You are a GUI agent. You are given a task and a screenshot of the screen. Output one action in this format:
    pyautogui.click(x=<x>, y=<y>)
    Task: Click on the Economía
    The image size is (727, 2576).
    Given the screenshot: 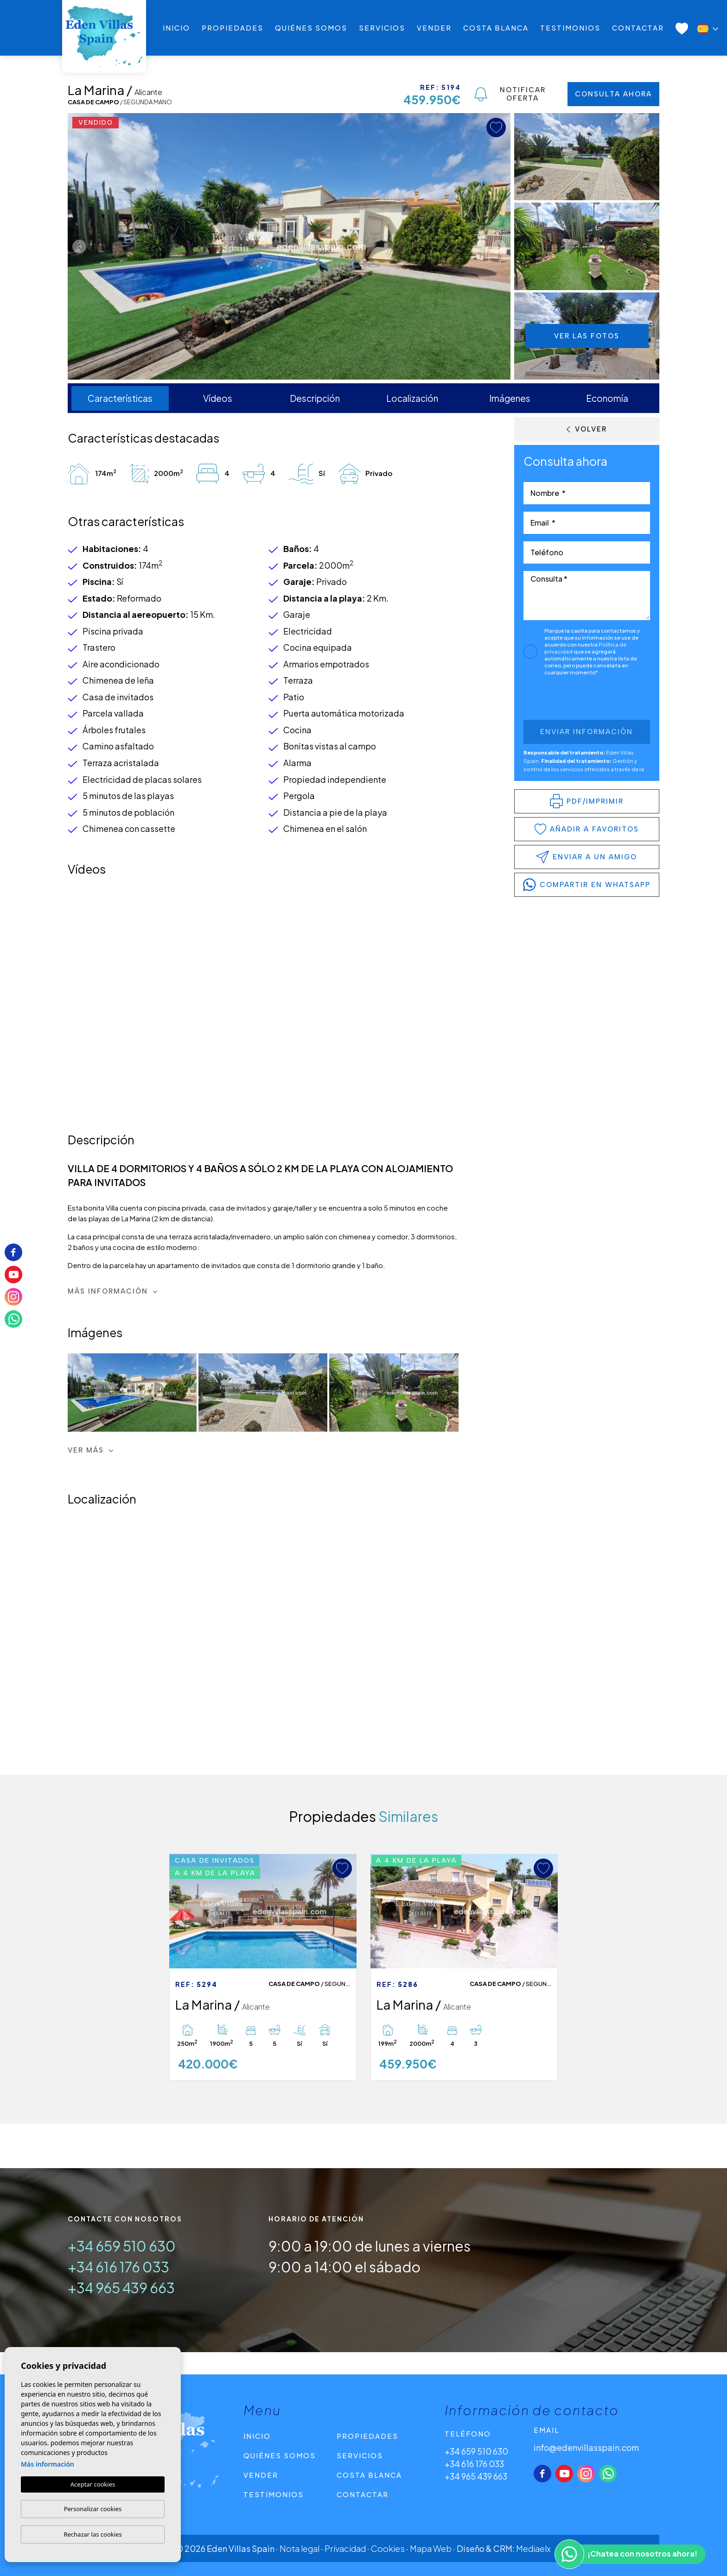 What is the action you would take?
    pyautogui.click(x=607, y=398)
    